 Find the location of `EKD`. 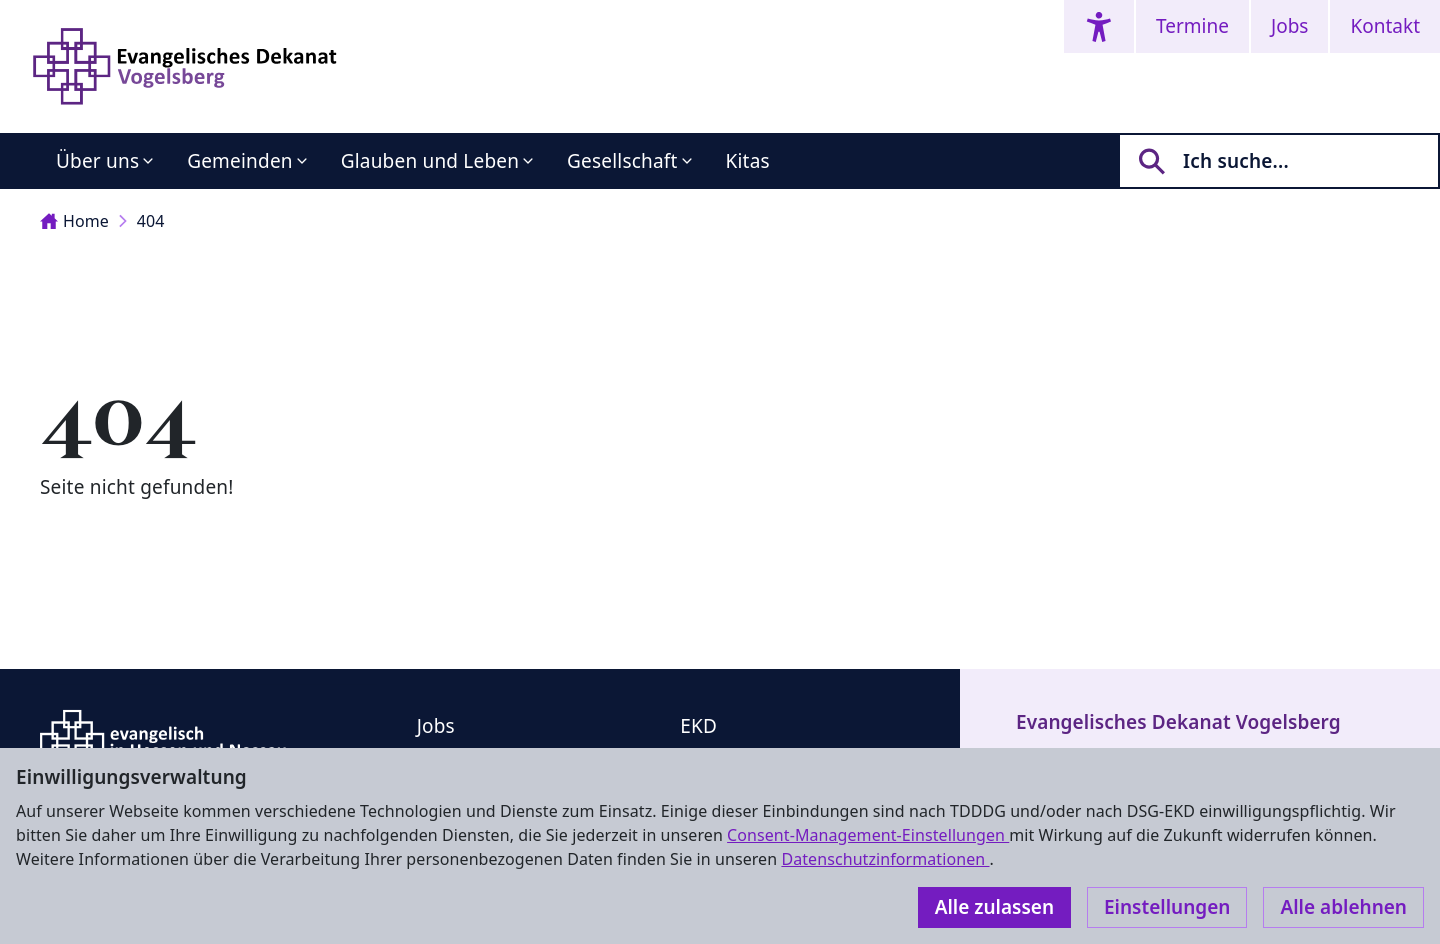

EKD is located at coordinates (698, 726).